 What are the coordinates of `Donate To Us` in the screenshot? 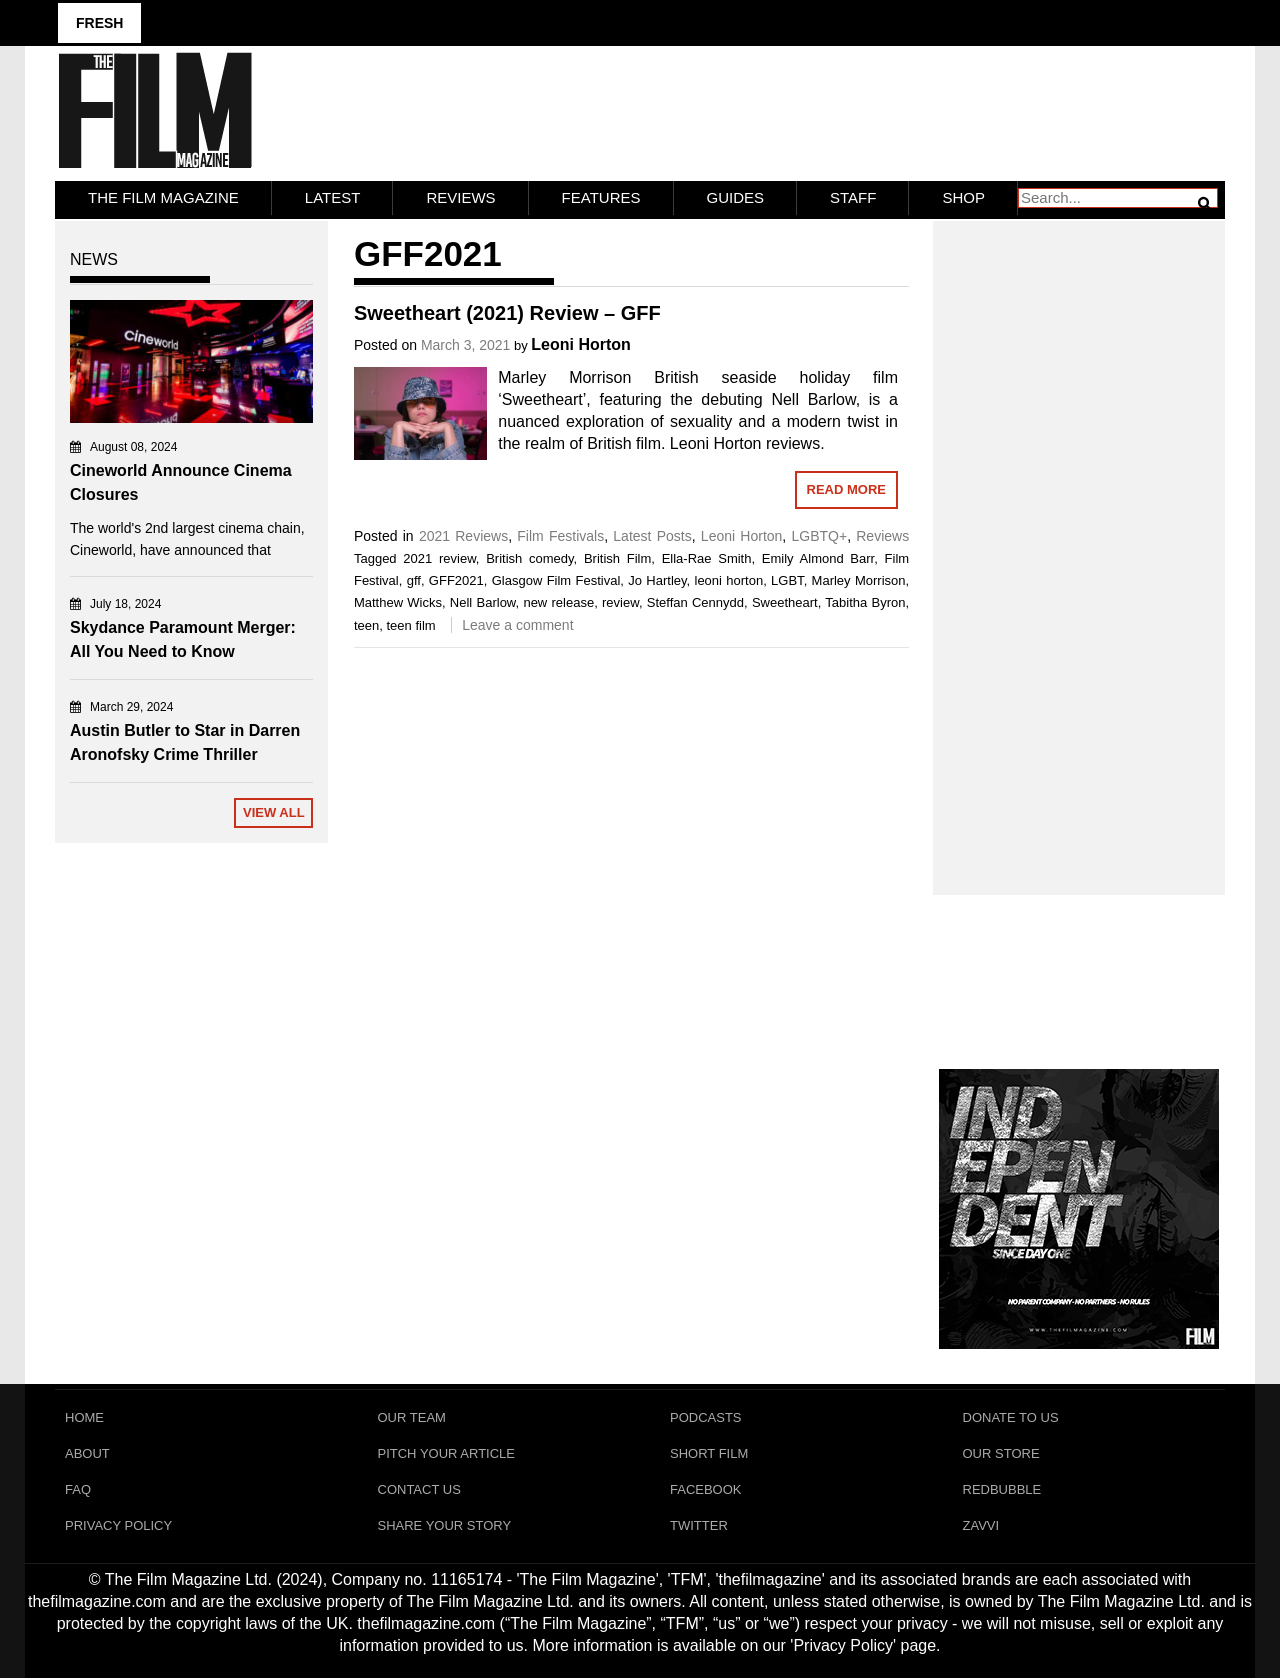 It's located at (1011, 1417).